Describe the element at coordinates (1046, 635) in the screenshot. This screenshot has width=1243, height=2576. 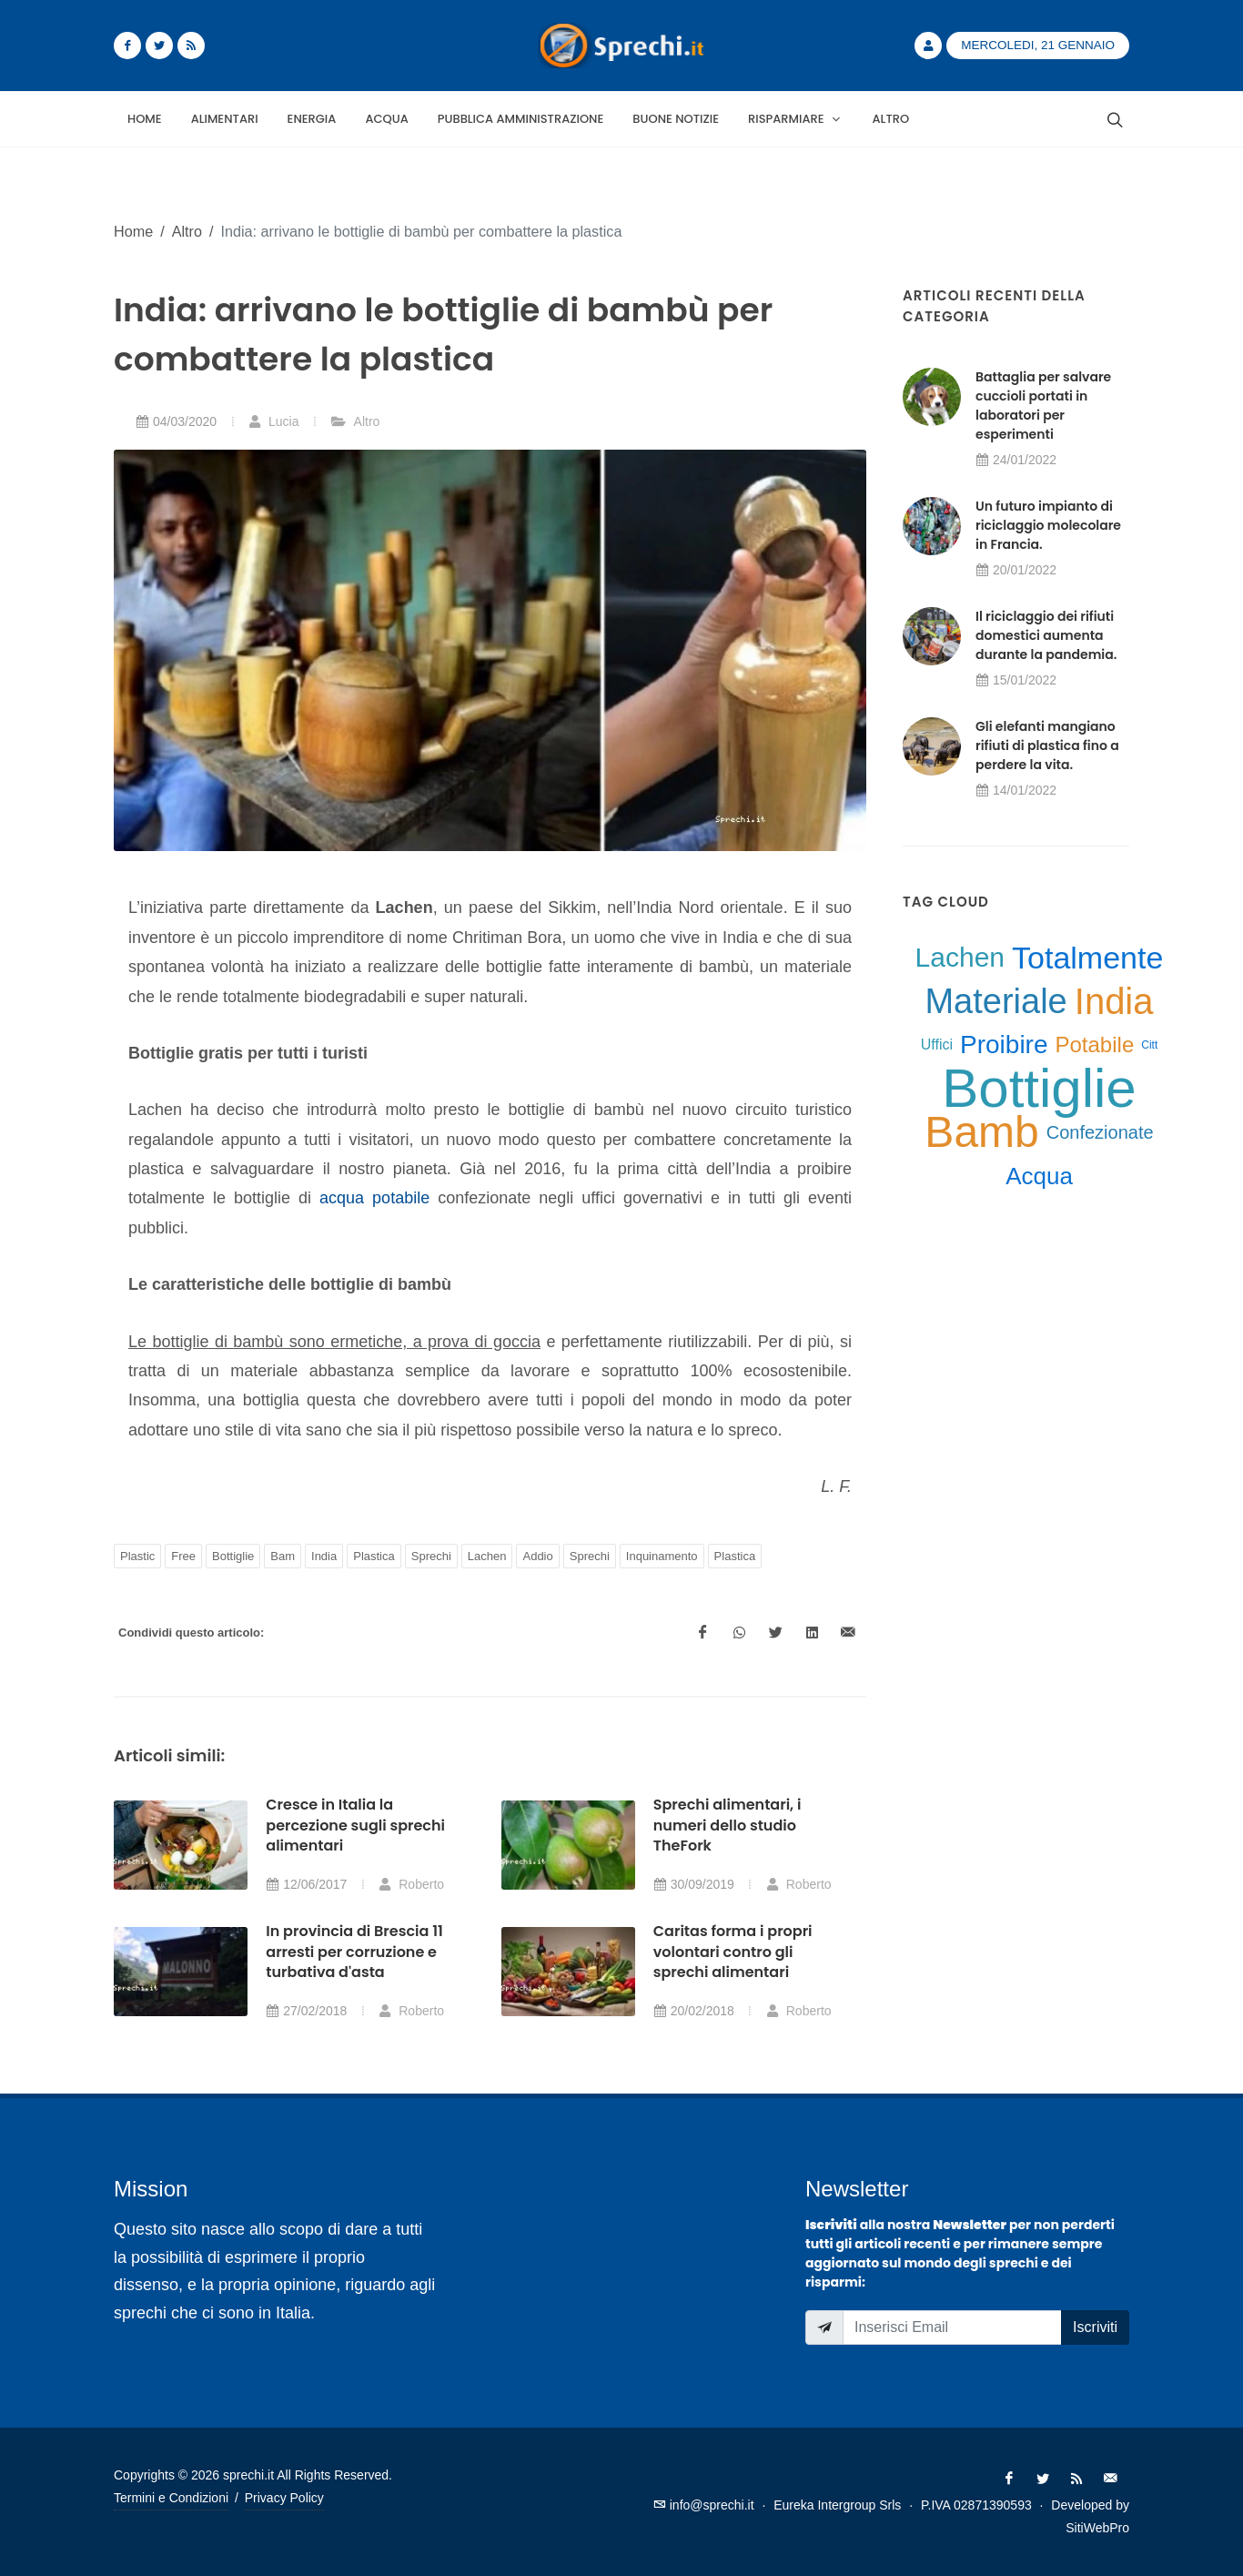
I see `Il riciclaggio dei rifiuti domestici aumenta durante la pandemia.` at that location.